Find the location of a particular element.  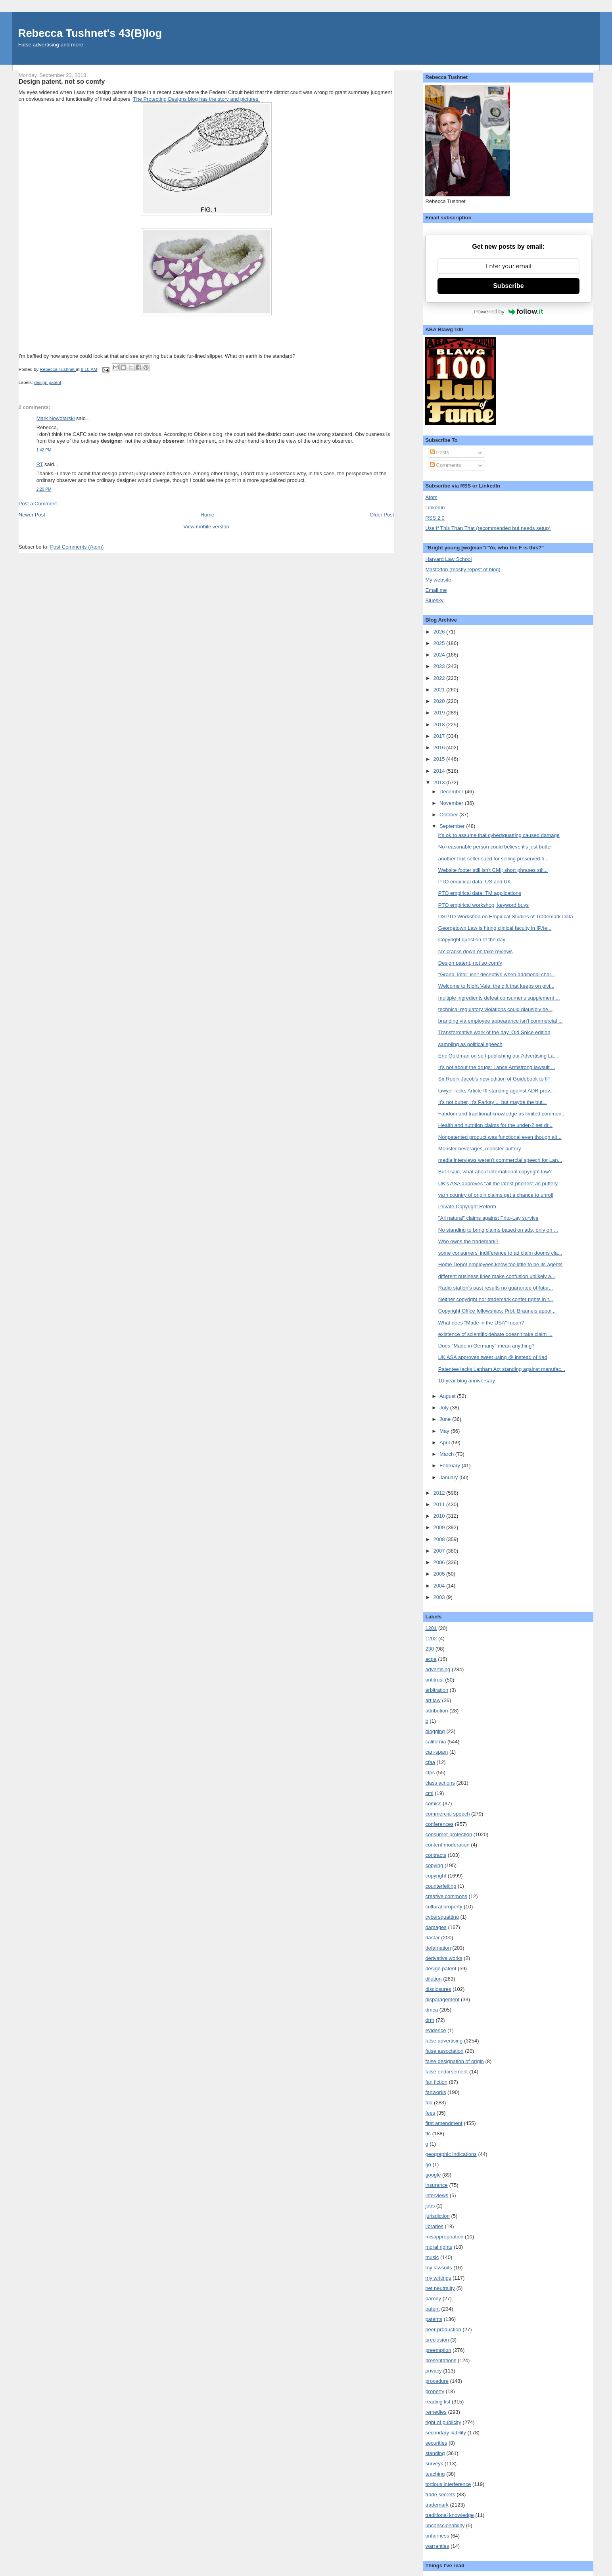

Bluesky is located at coordinates (434, 600).